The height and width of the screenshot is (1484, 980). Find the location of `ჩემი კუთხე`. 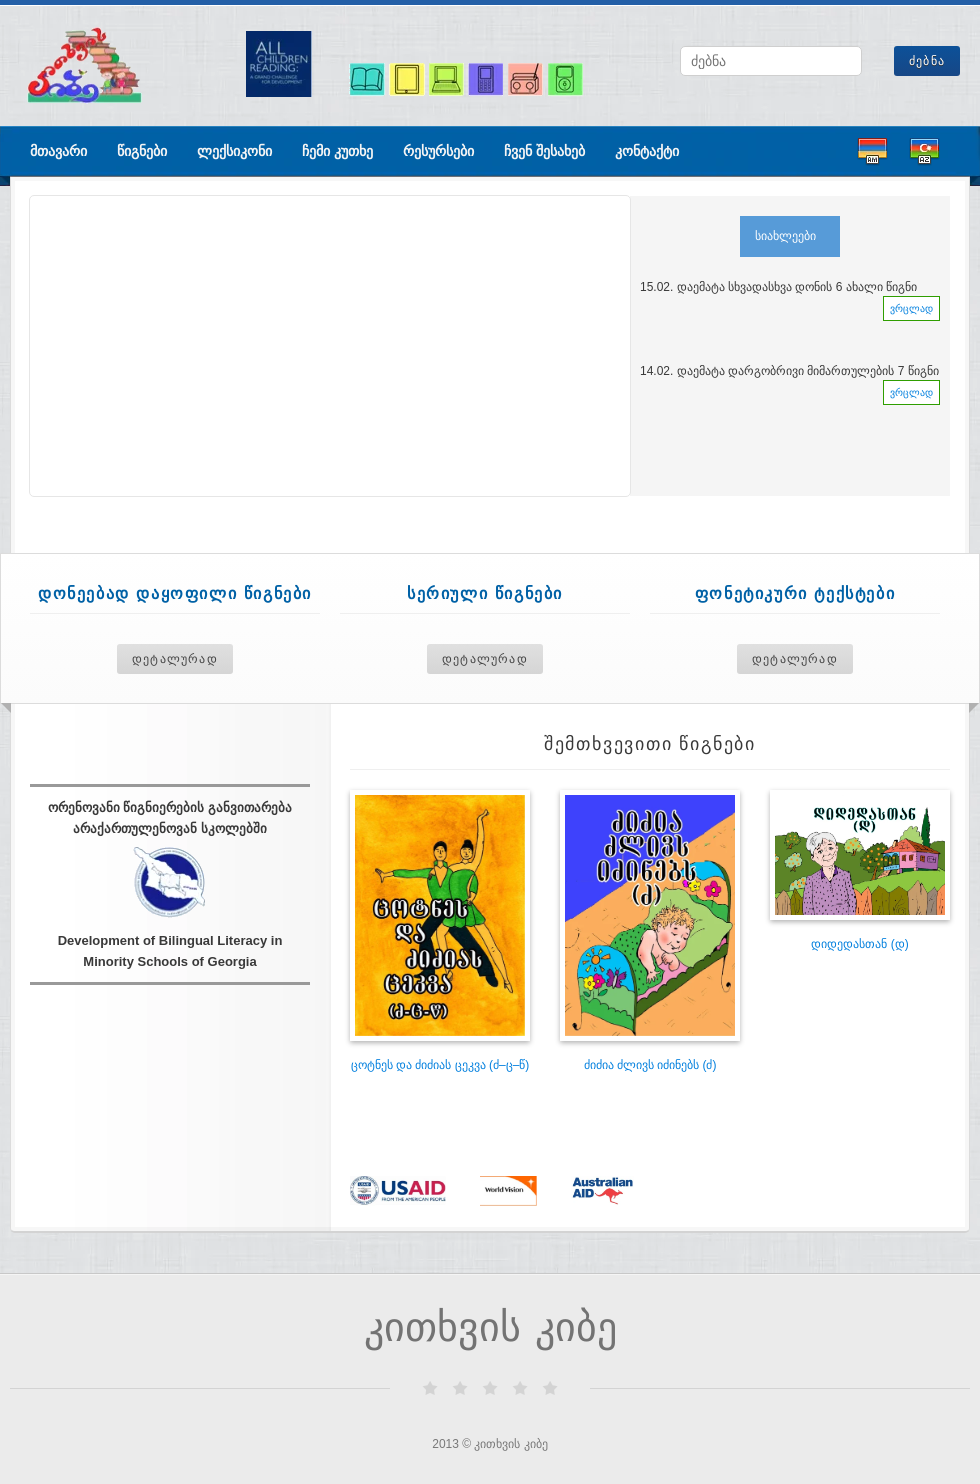

ჩემი კუთხე is located at coordinates (337, 151).